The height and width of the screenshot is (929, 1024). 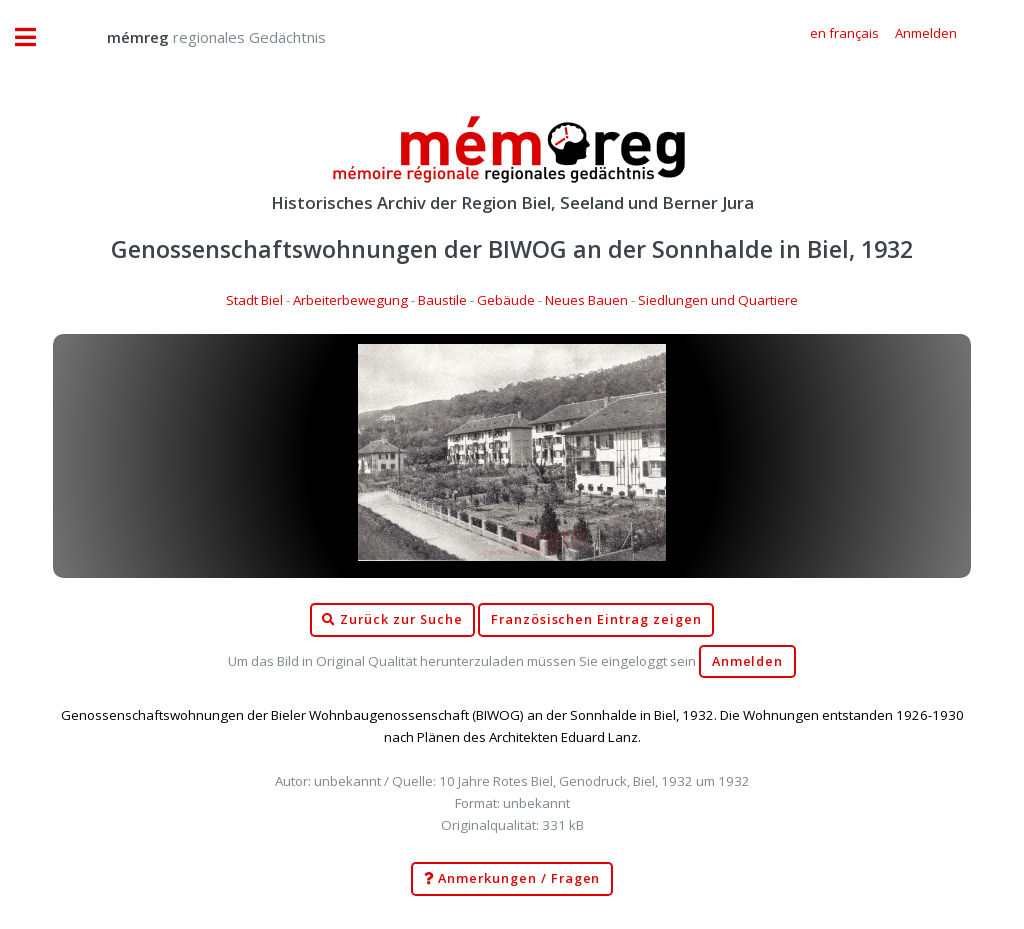 I want to click on Französischen Eintrag zeigen, so click(x=596, y=619).